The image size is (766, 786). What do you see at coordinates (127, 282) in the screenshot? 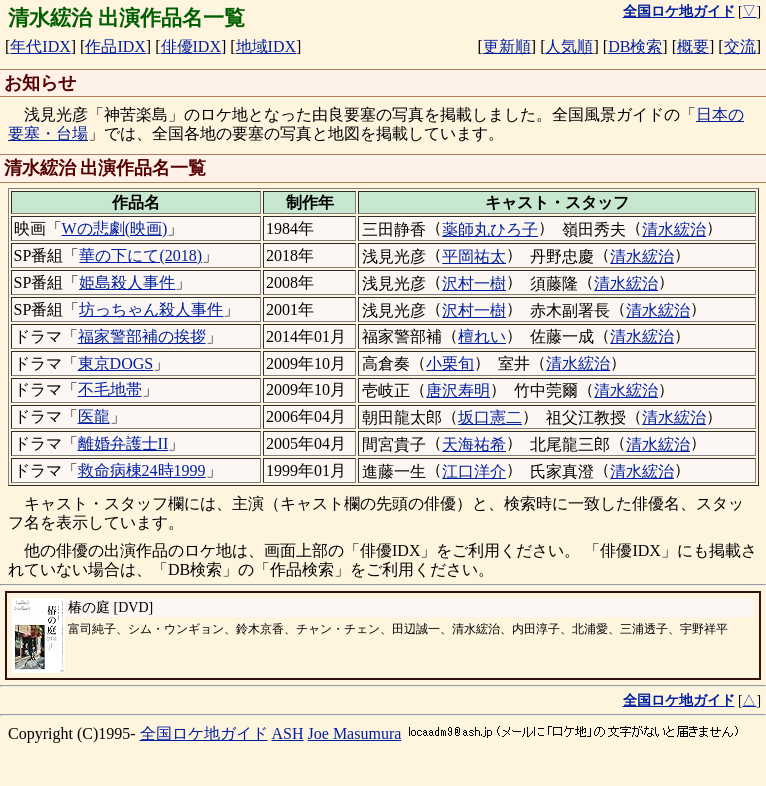
I see `姫島殺人事件` at bounding box center [127, 282].